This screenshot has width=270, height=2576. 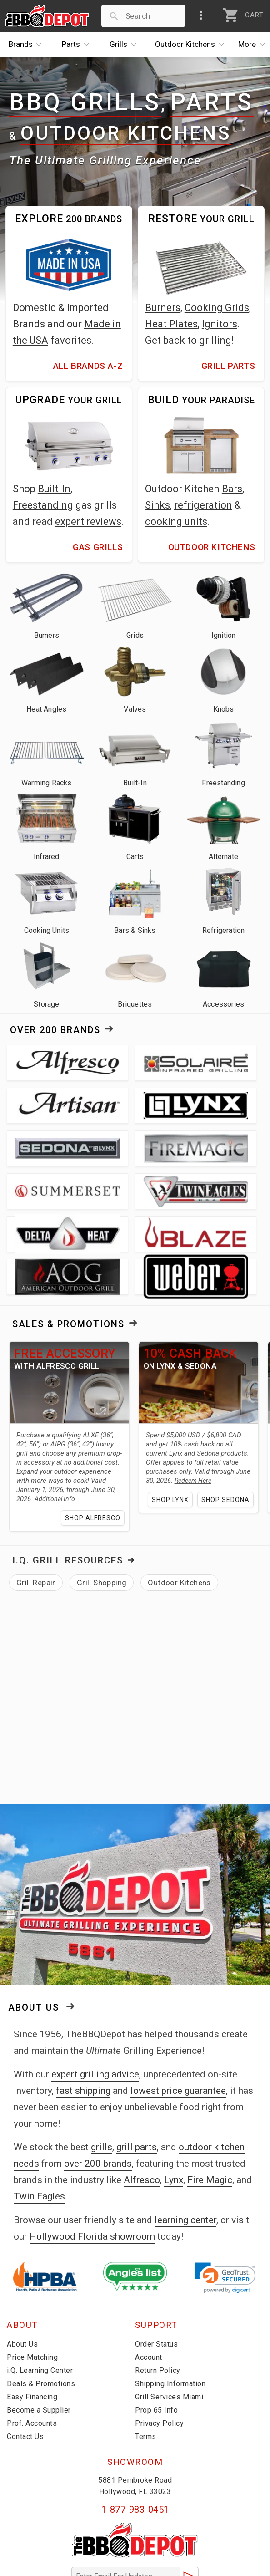 What do you see at coordinates (78, 44) in the screenshot?
I see `Parts` at bounding box center [78, 44].